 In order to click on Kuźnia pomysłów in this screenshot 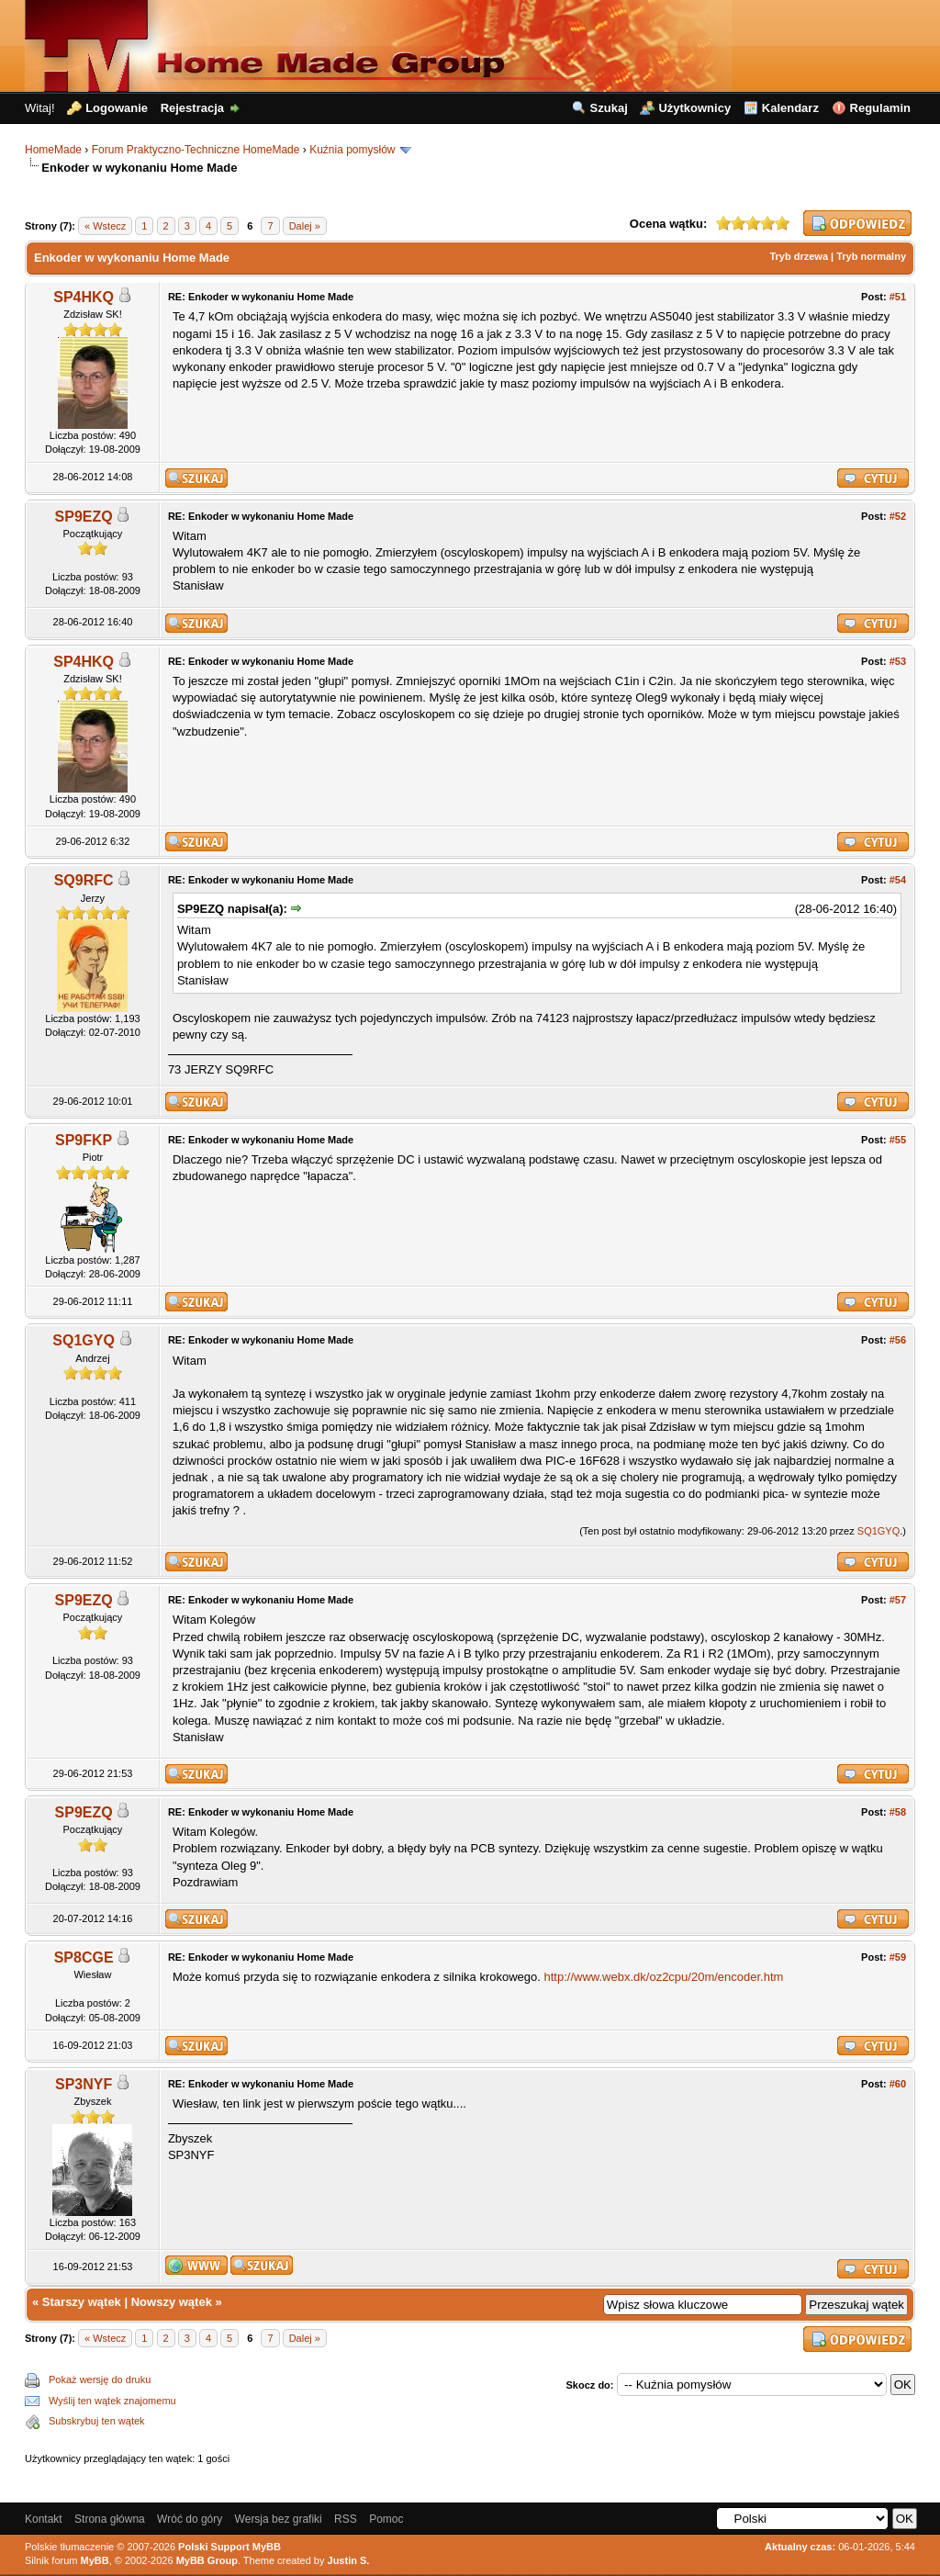, I will do `click(352, 149)`.